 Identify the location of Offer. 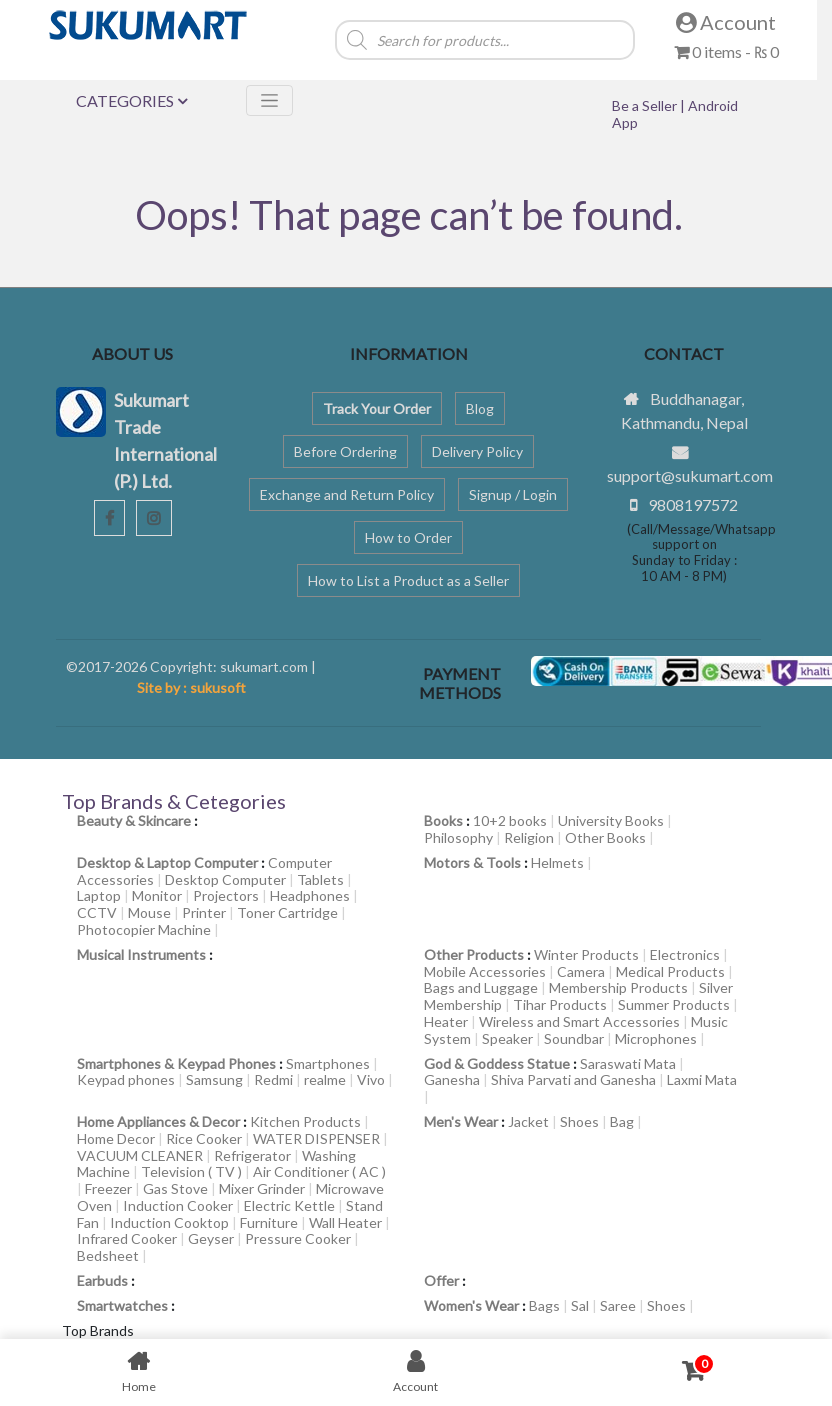
(441, 1280).